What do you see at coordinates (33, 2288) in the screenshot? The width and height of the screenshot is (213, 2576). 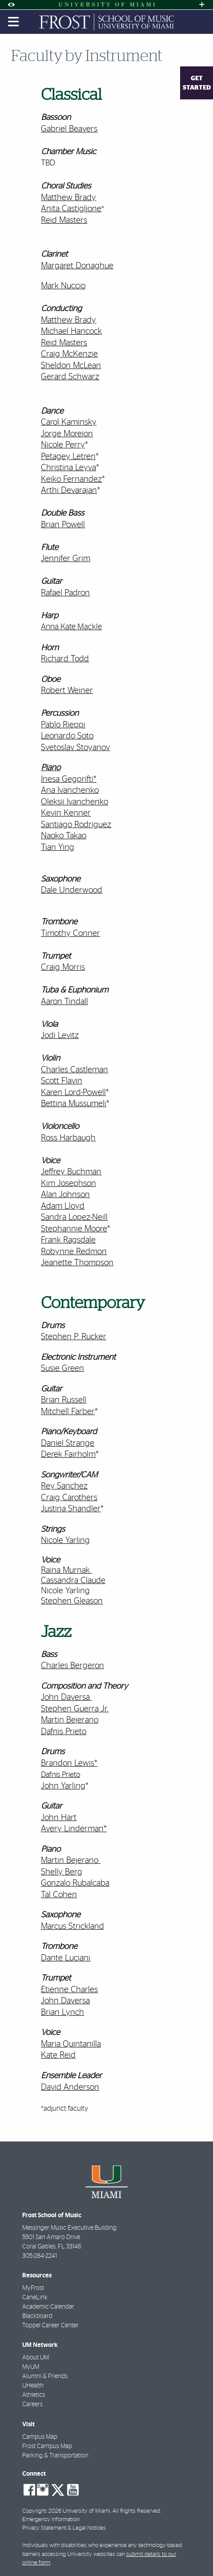 I see `My.Frost` at bounding box center [33, 2288].